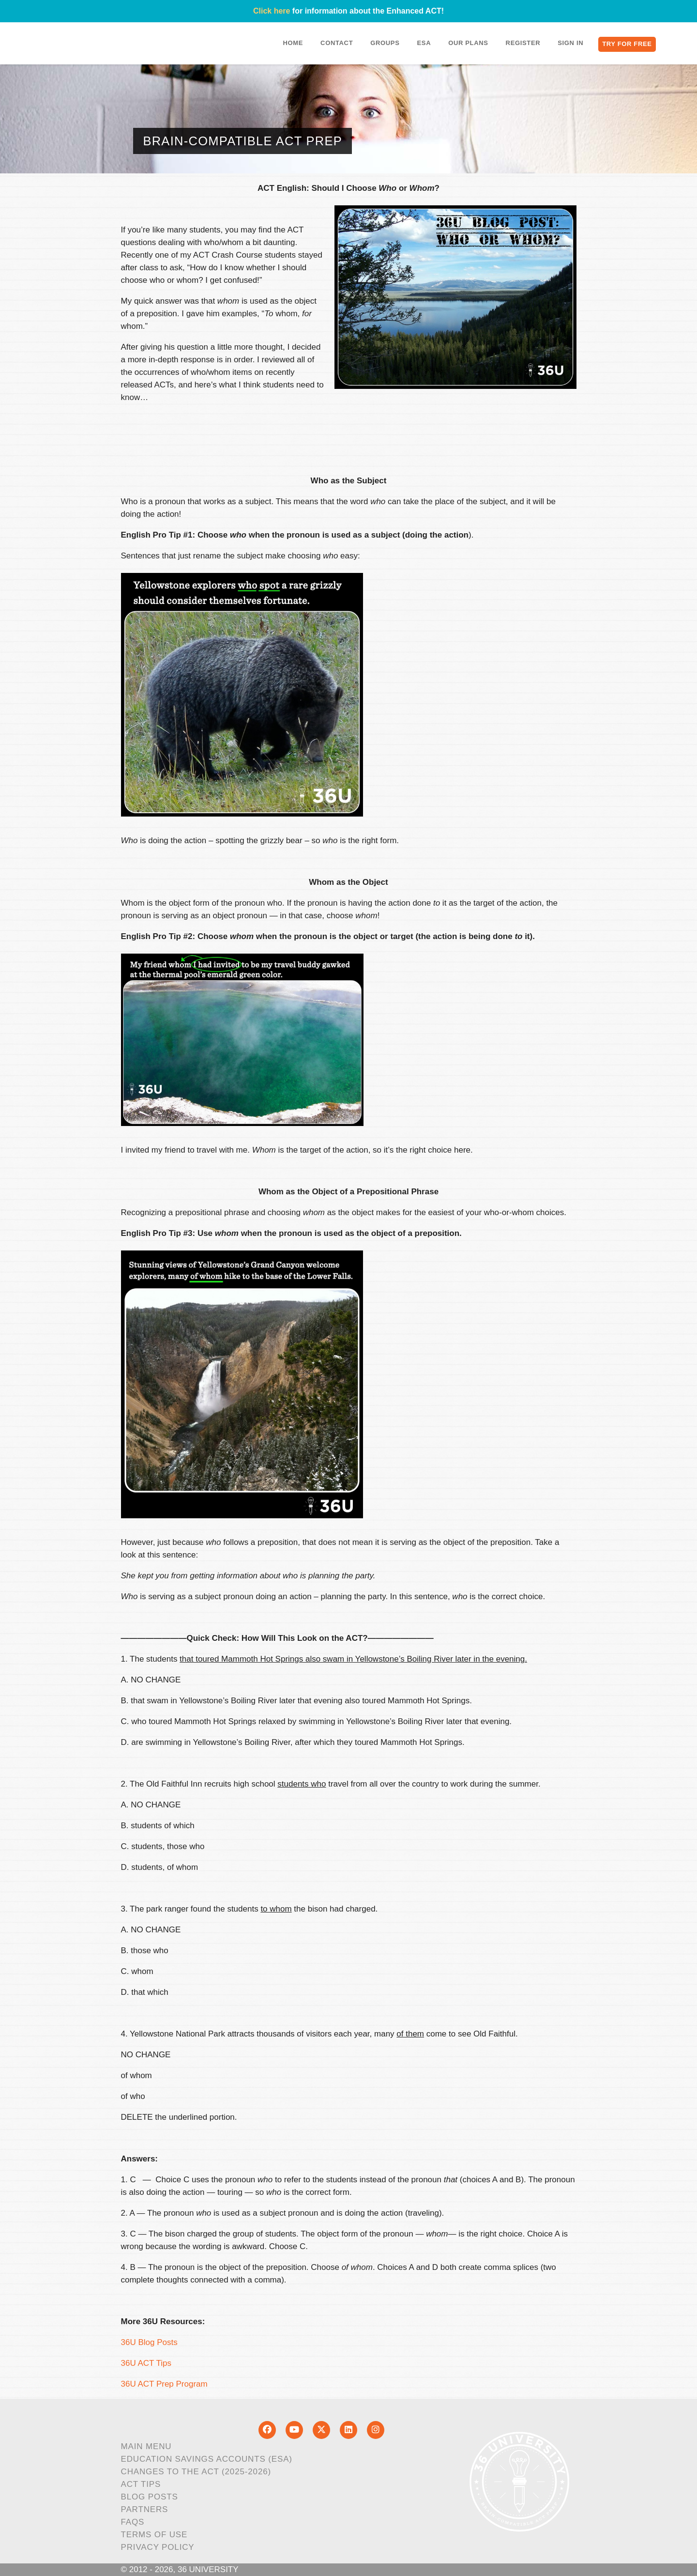 Image resolution: width=697 pixels, height=2576 pixels. Describe the element at coordinates (146, 2446) in the screenshot. I see `Main Menu` at that location.